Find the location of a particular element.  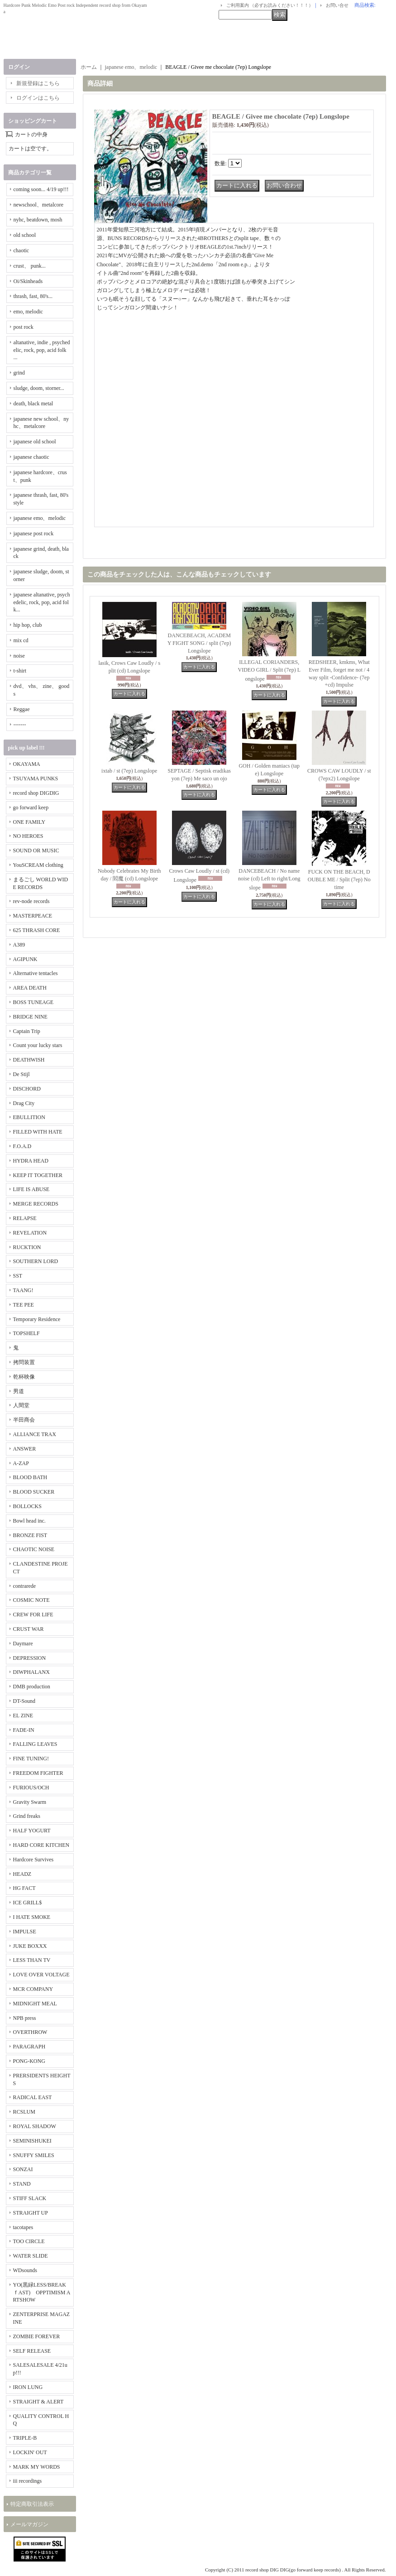

ixtab / st (7ep) Longslope is located at coordinates (129, 771).